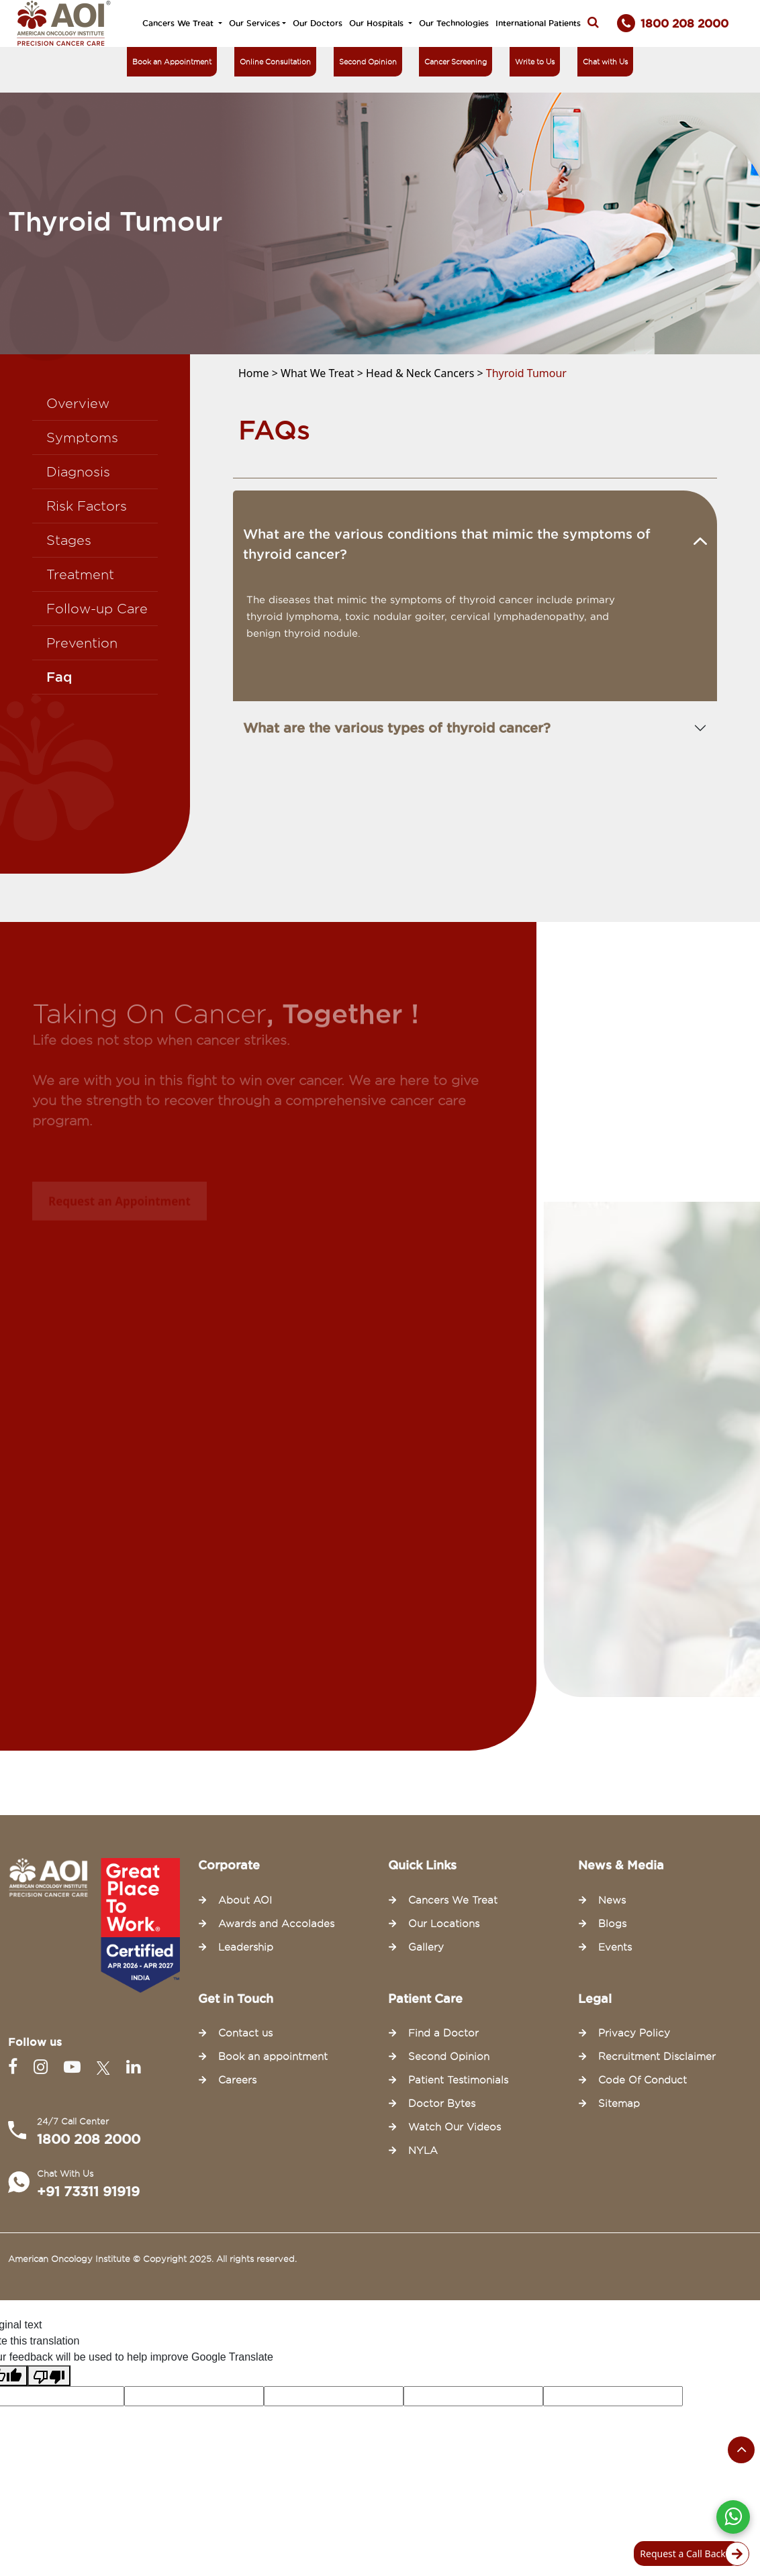 The width and height of the screenshot is (760, 2576). What do you see at coordinates (68, 540) in the screenshot?
I see `Stages` at bounding box center [68, 540].